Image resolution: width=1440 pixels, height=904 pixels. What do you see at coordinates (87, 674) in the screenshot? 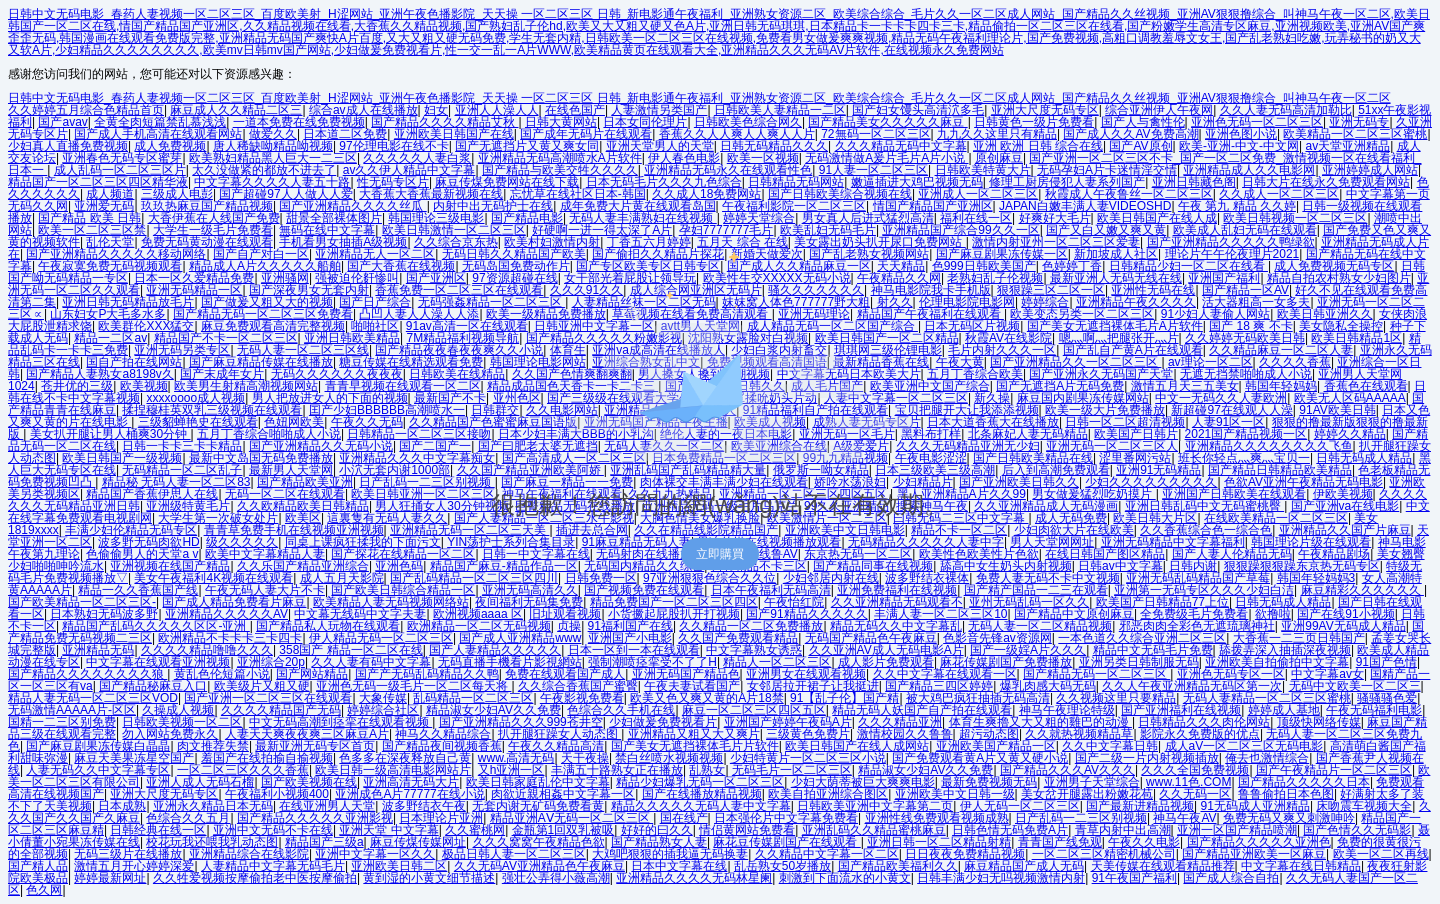
I see `国产精品久久久久久久久久狼` at bounding box center [87, 674].